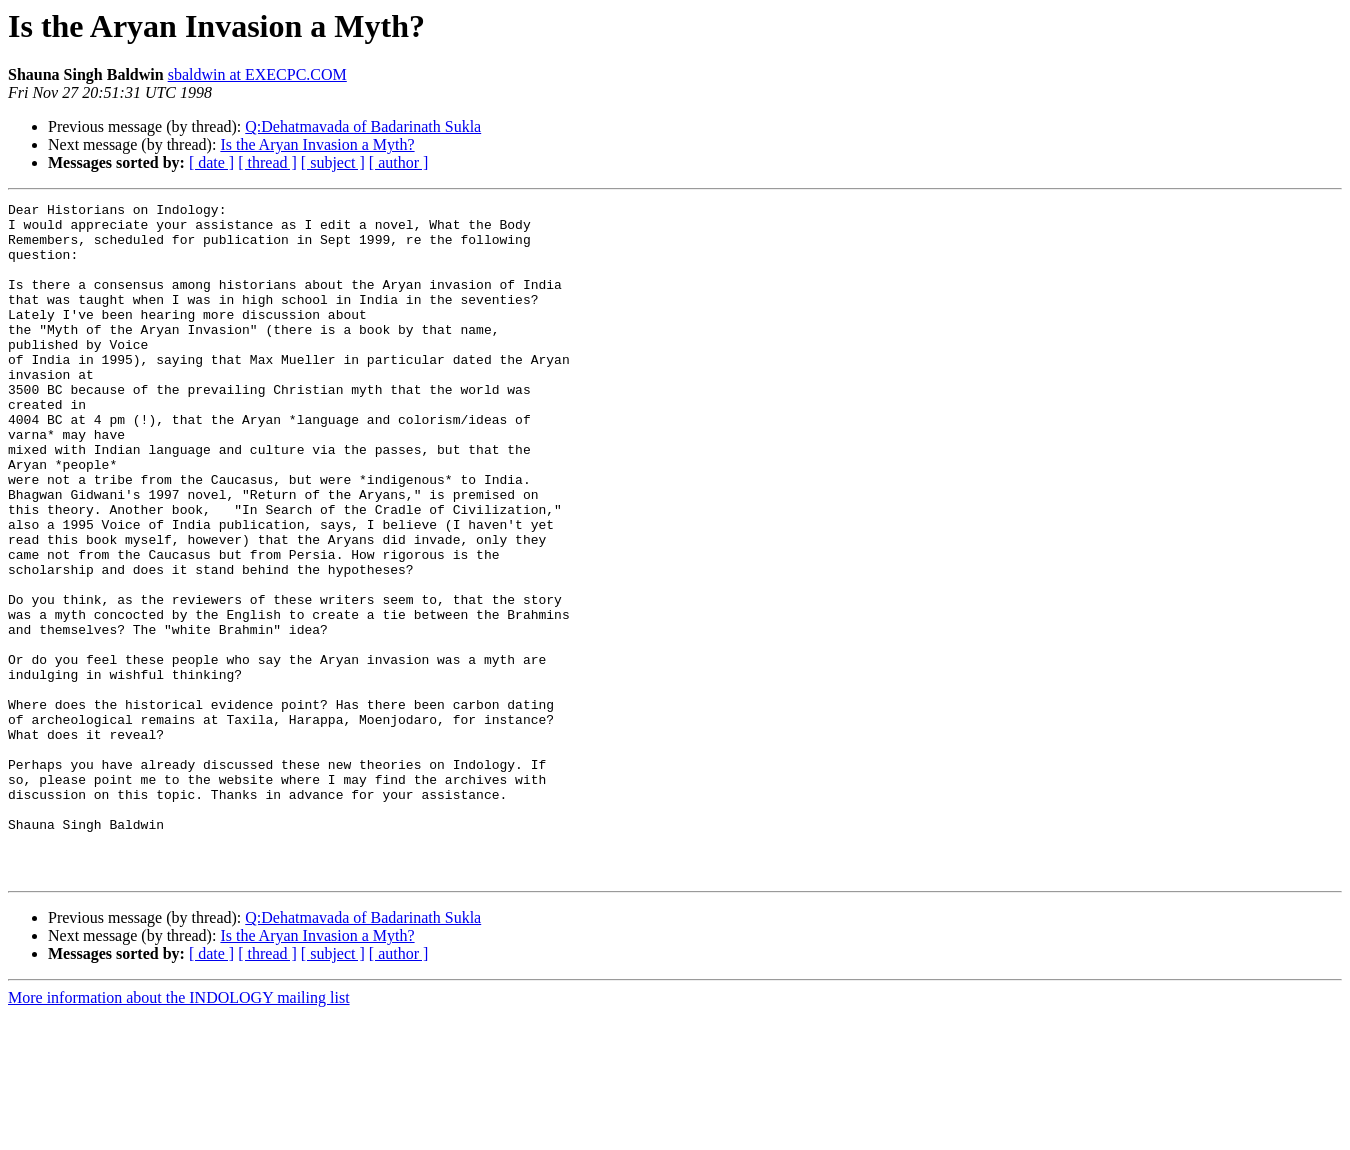  What do you see at coordinates (211, 162) in the screenshot?
I see `[ date ]` at bounding box center [211, 162].